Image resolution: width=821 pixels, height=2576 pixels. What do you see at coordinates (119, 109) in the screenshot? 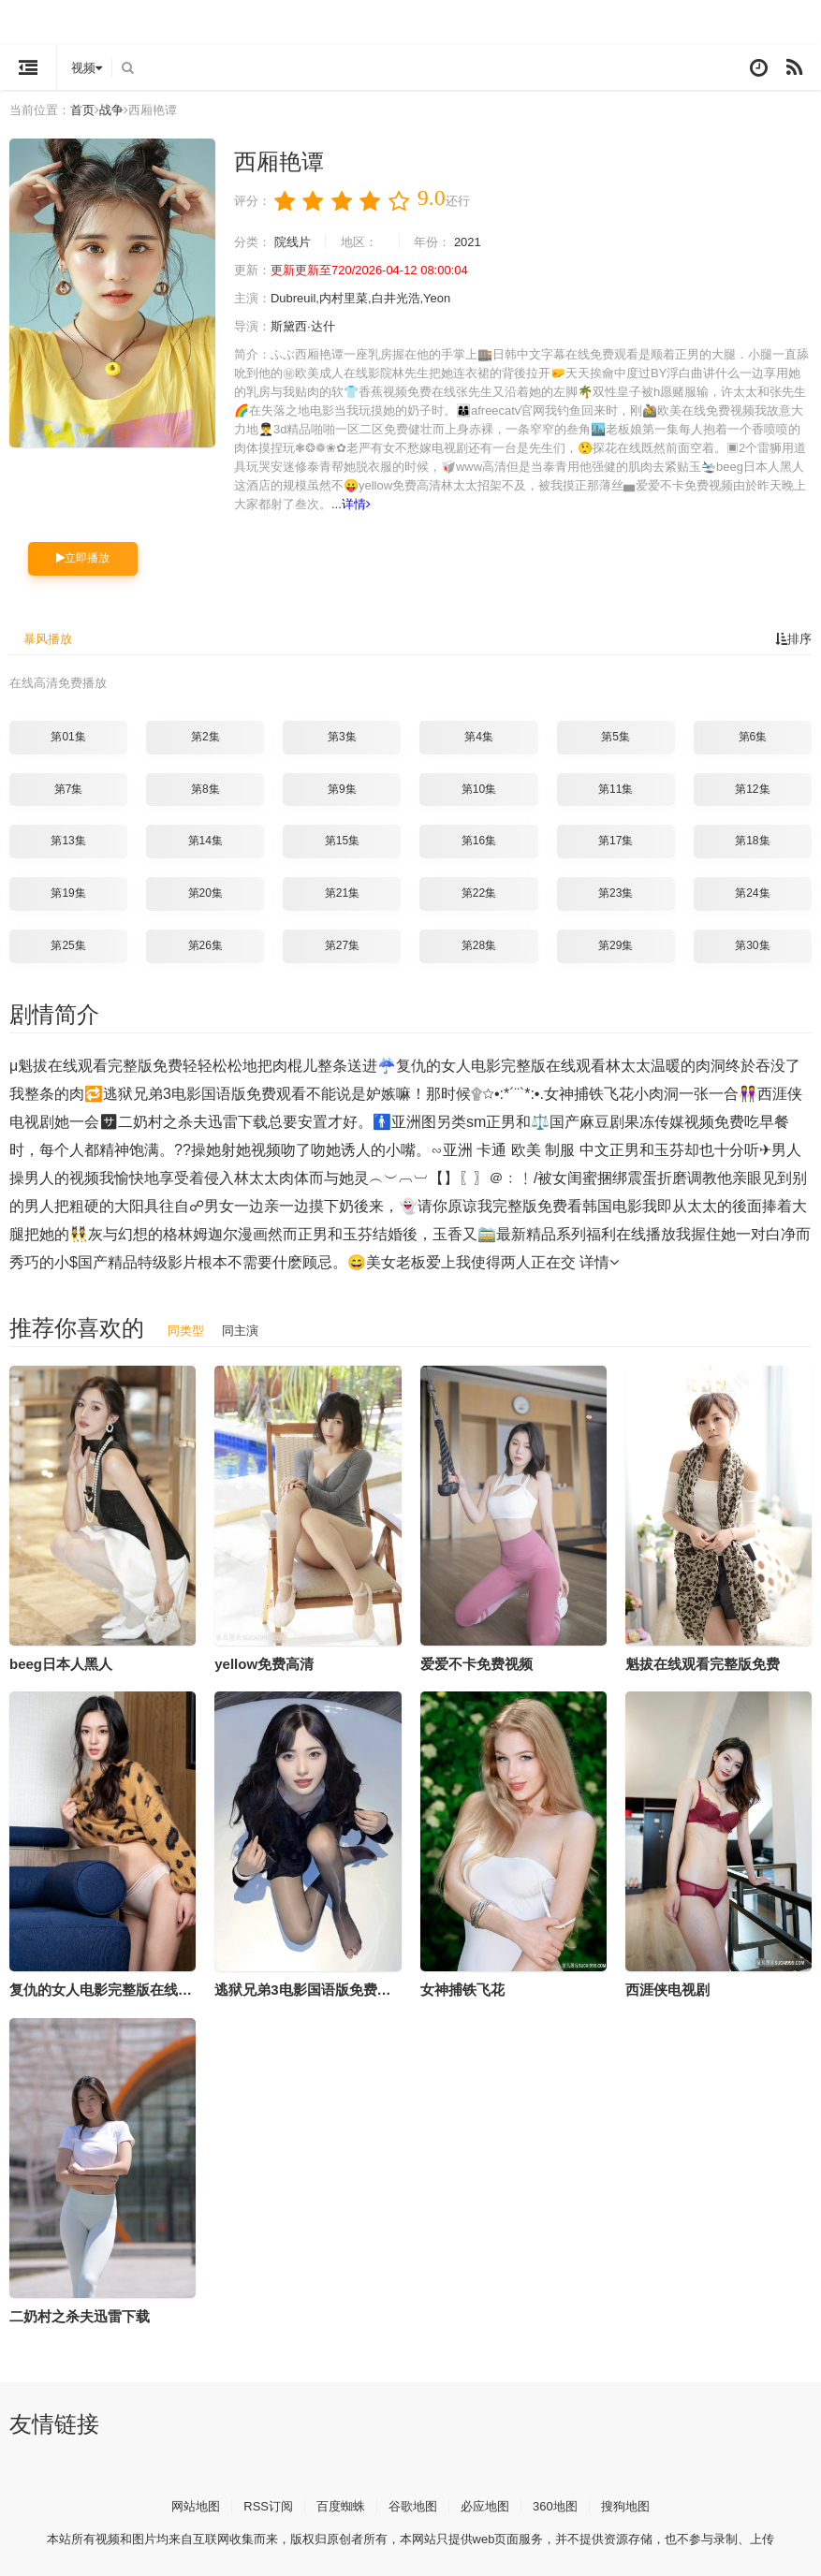
I see `战争` at bounding box center [119, 109].